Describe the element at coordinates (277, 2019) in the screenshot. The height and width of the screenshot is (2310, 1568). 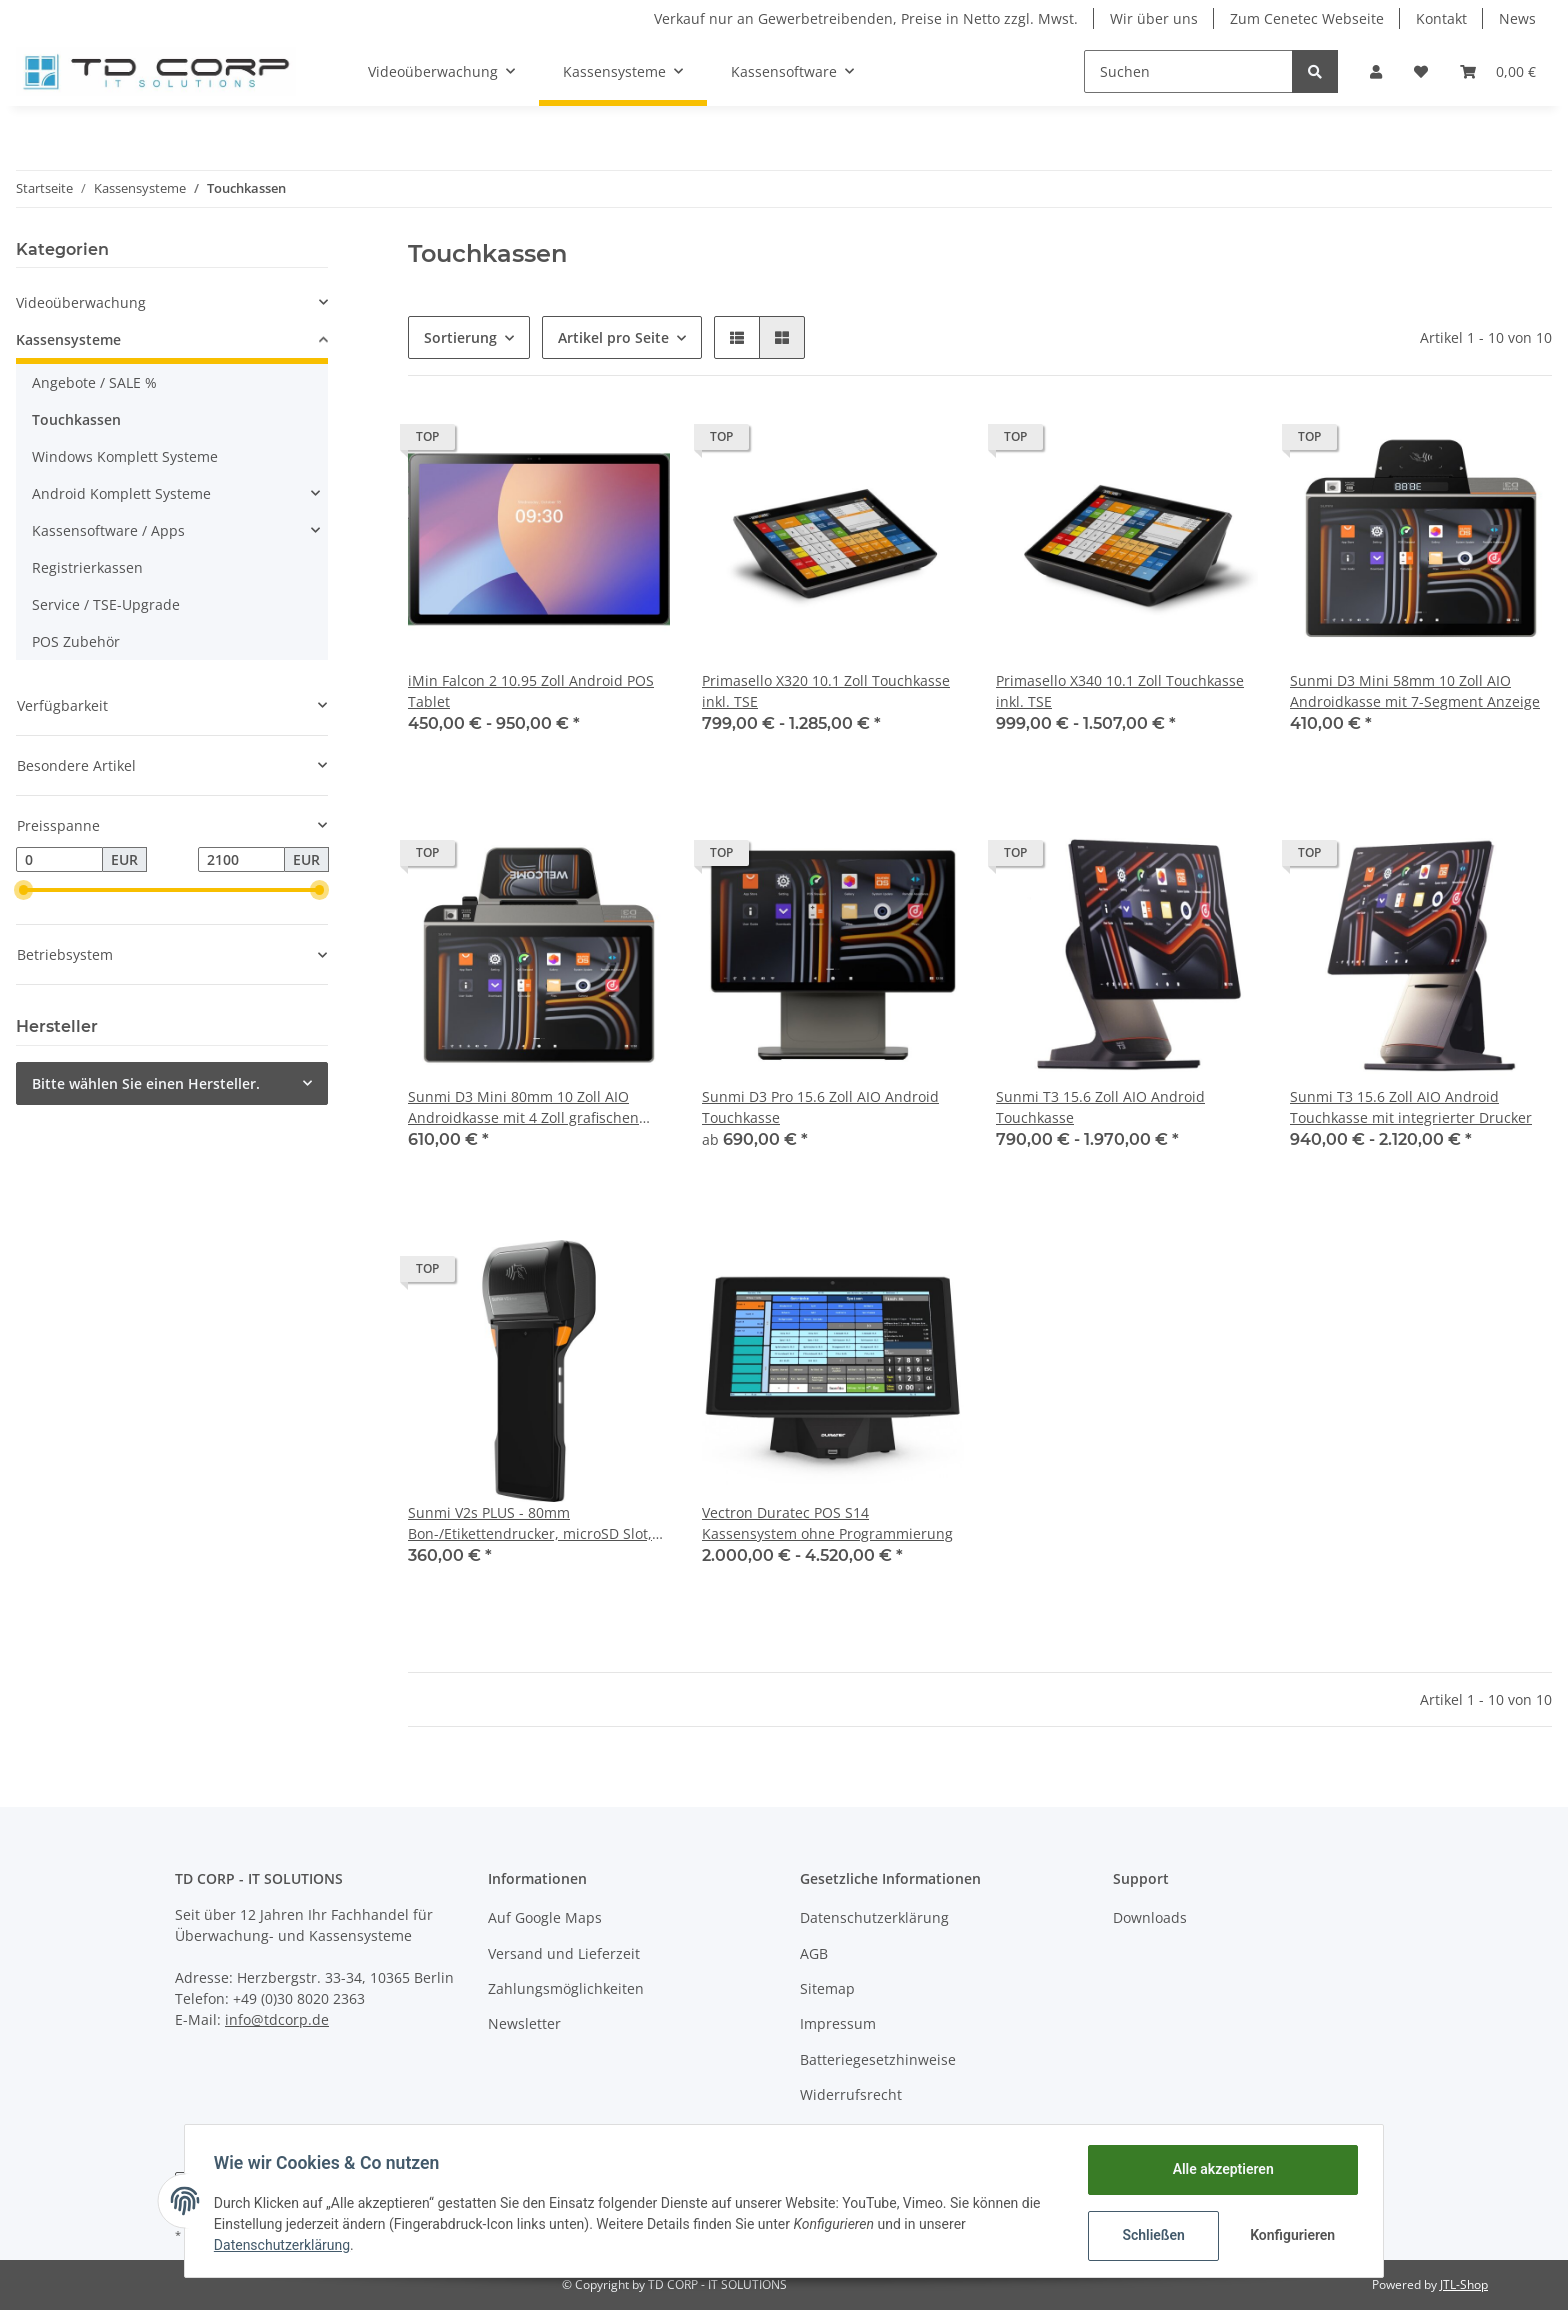
I see `info@tdcorp.de` at that location.